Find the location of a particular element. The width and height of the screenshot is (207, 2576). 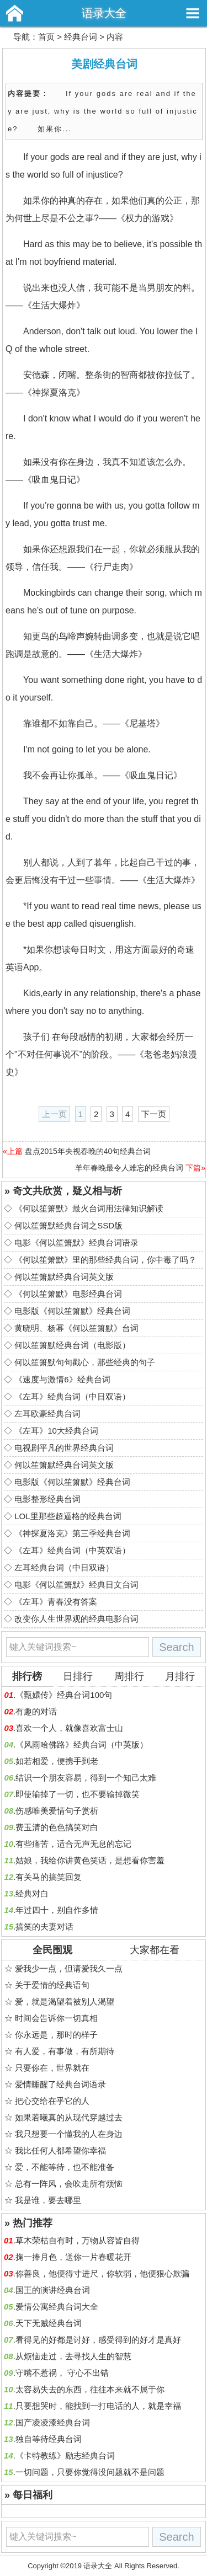

经典对白 is located at coordinates (32, 1893).